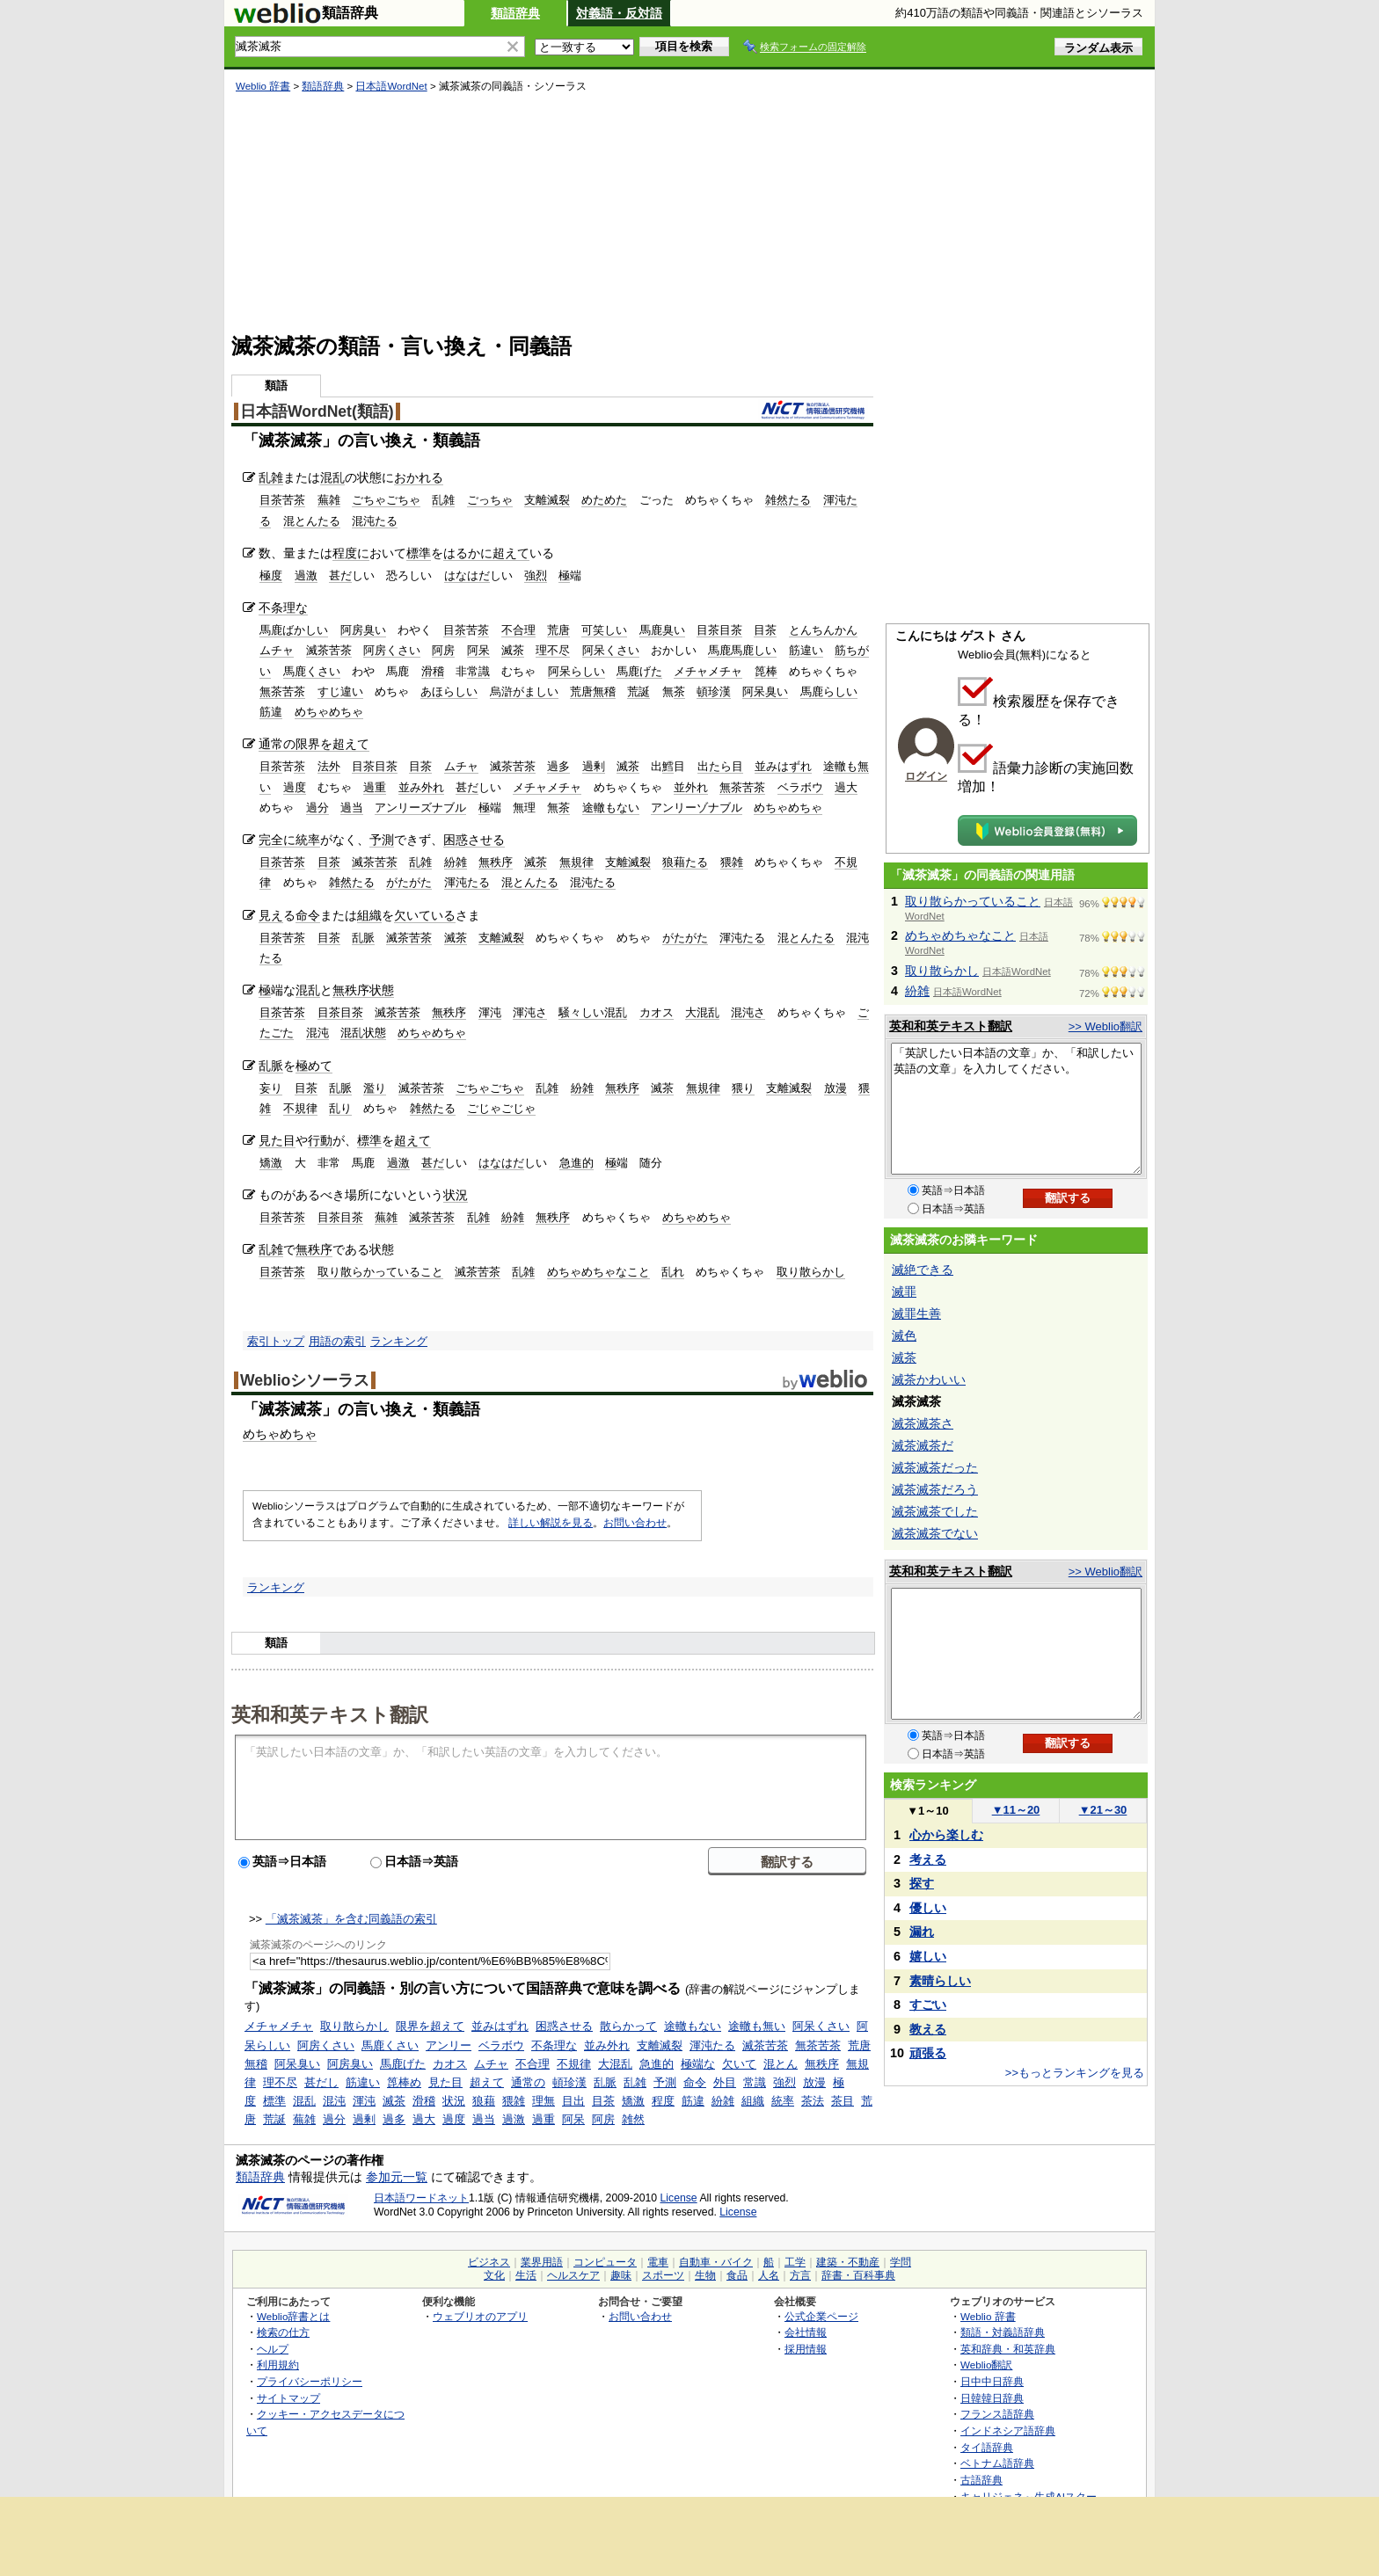 This screenshot has width=1379, height=2576. Describe the element at coordinates (283, 2332) in the screenshot. I see `検索の仕方` at that location.